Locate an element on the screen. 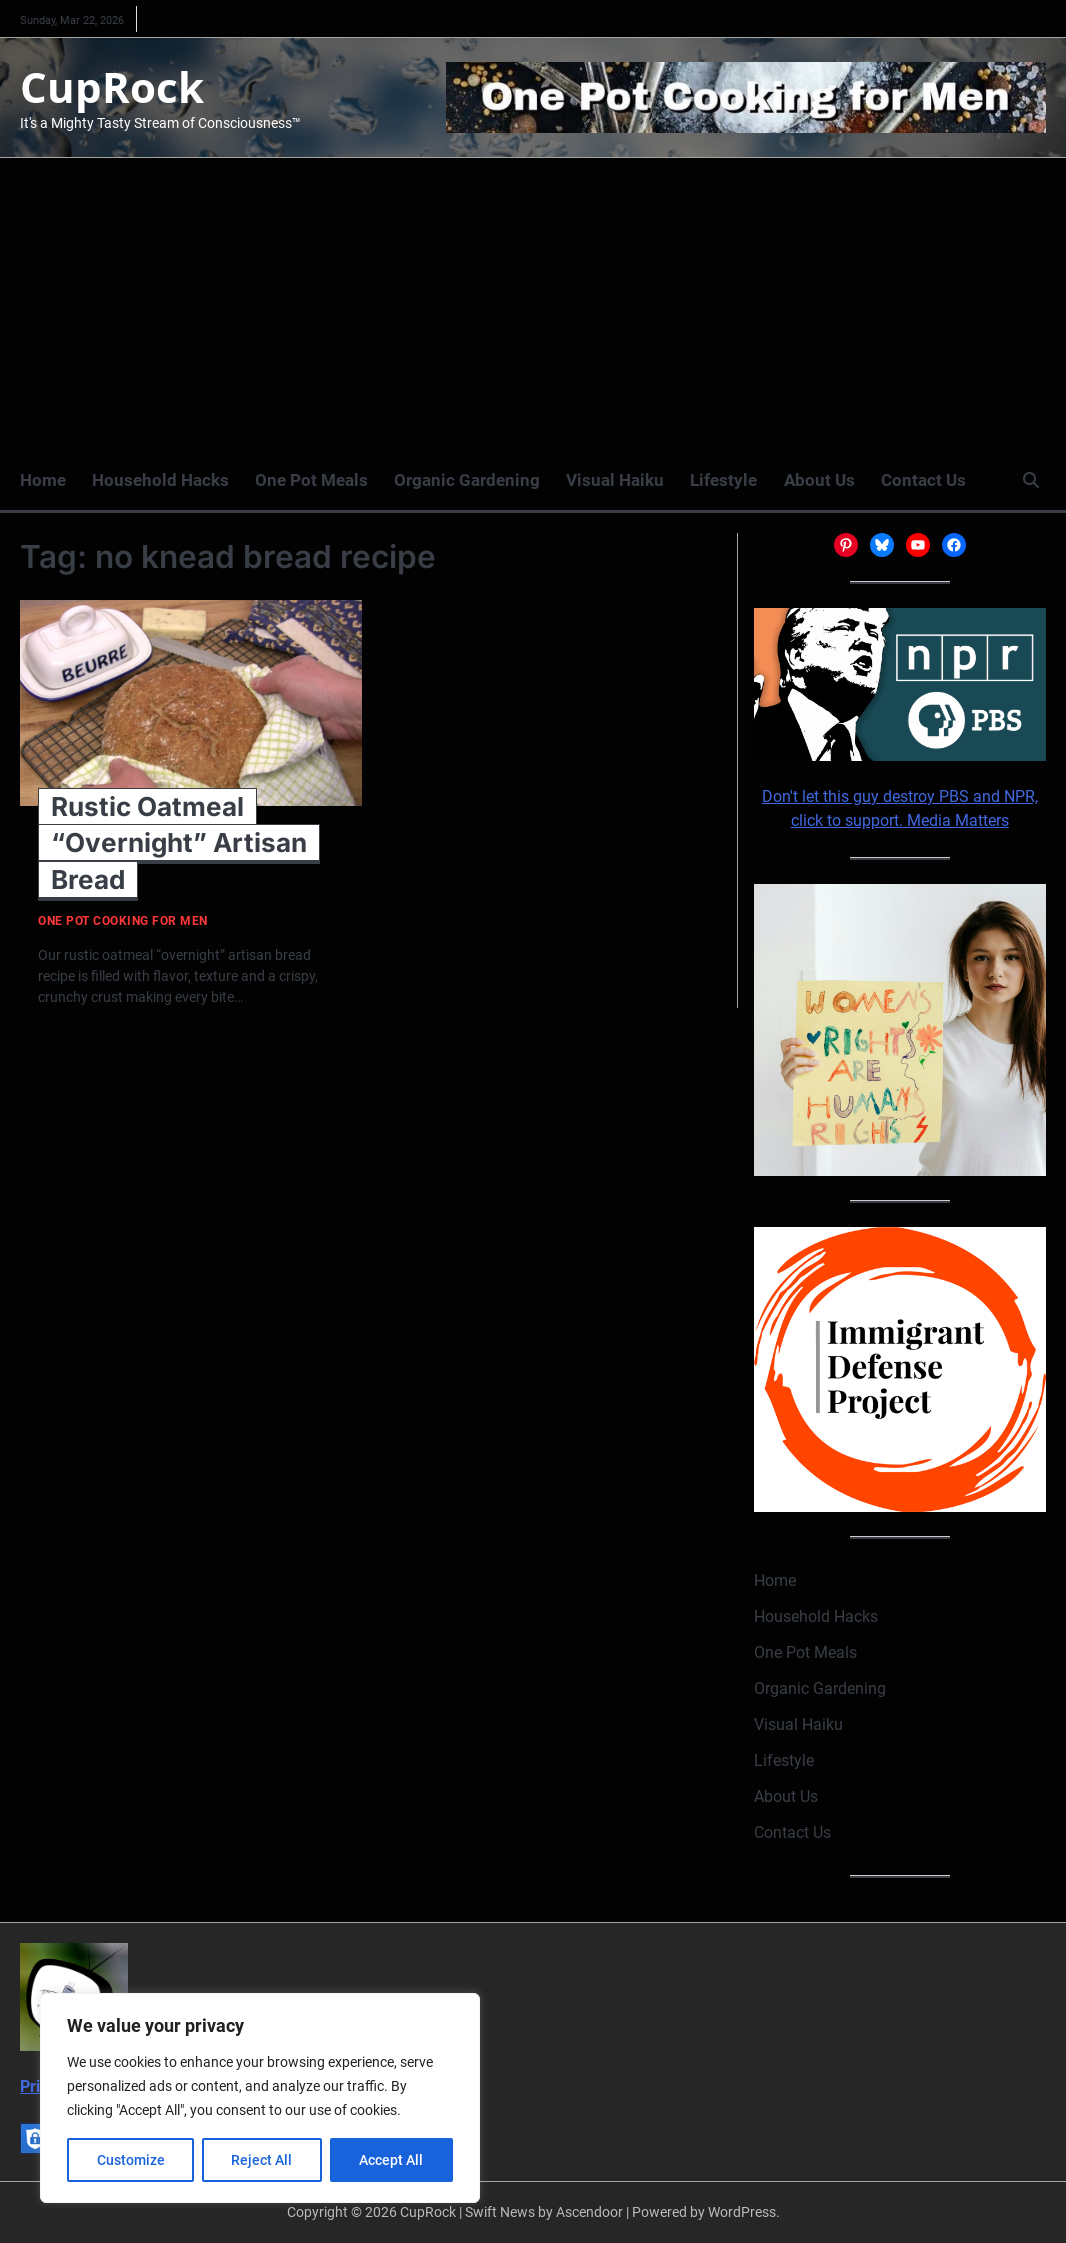 The width and height of the screenshot is (1066, 2243). Lifestyle is located at coordinates (723, 480).